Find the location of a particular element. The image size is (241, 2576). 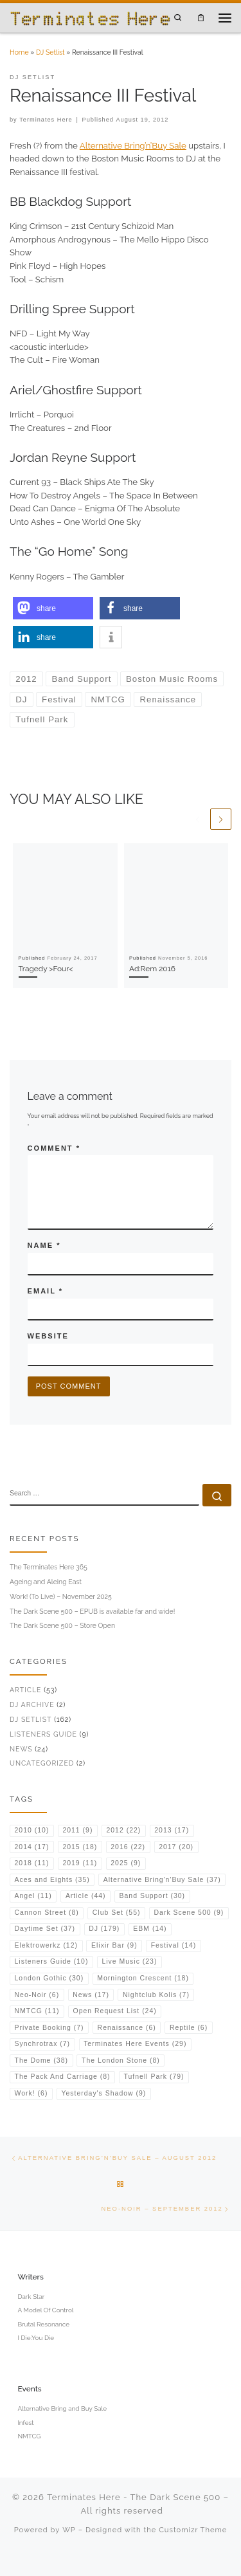

Ad:Rem 2016 is located at coordinates (152, 968).